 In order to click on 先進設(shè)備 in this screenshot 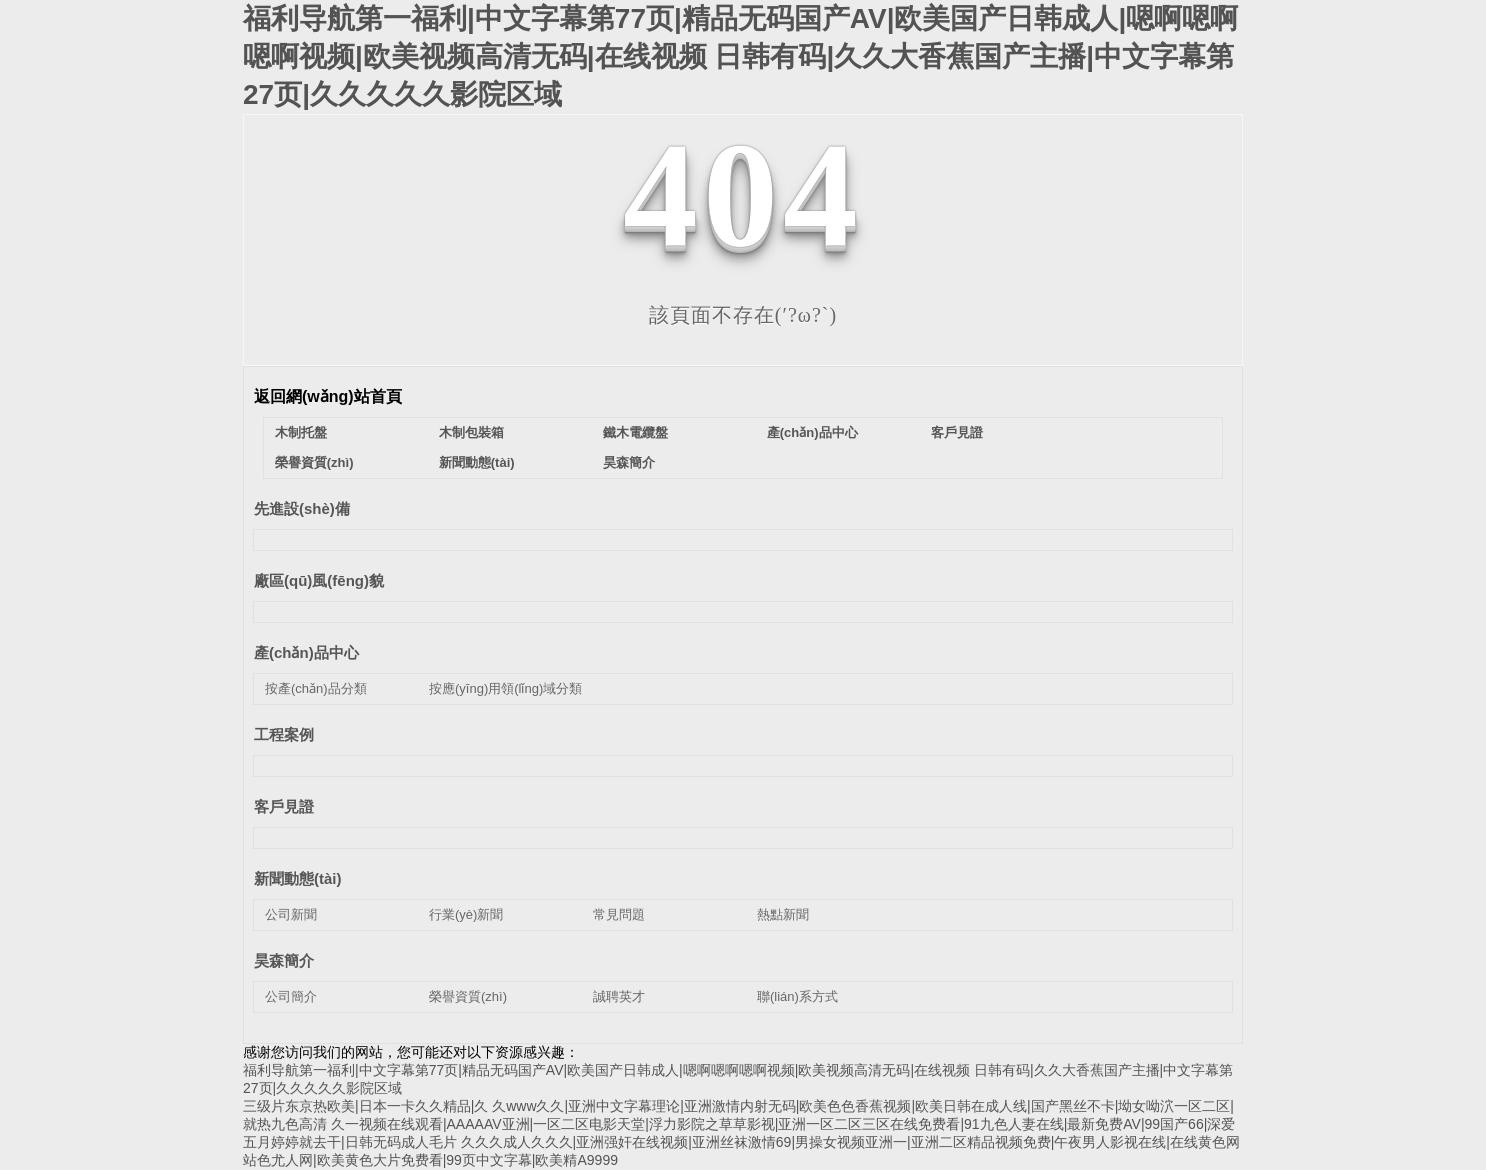, I will do `click(302, 508)`.